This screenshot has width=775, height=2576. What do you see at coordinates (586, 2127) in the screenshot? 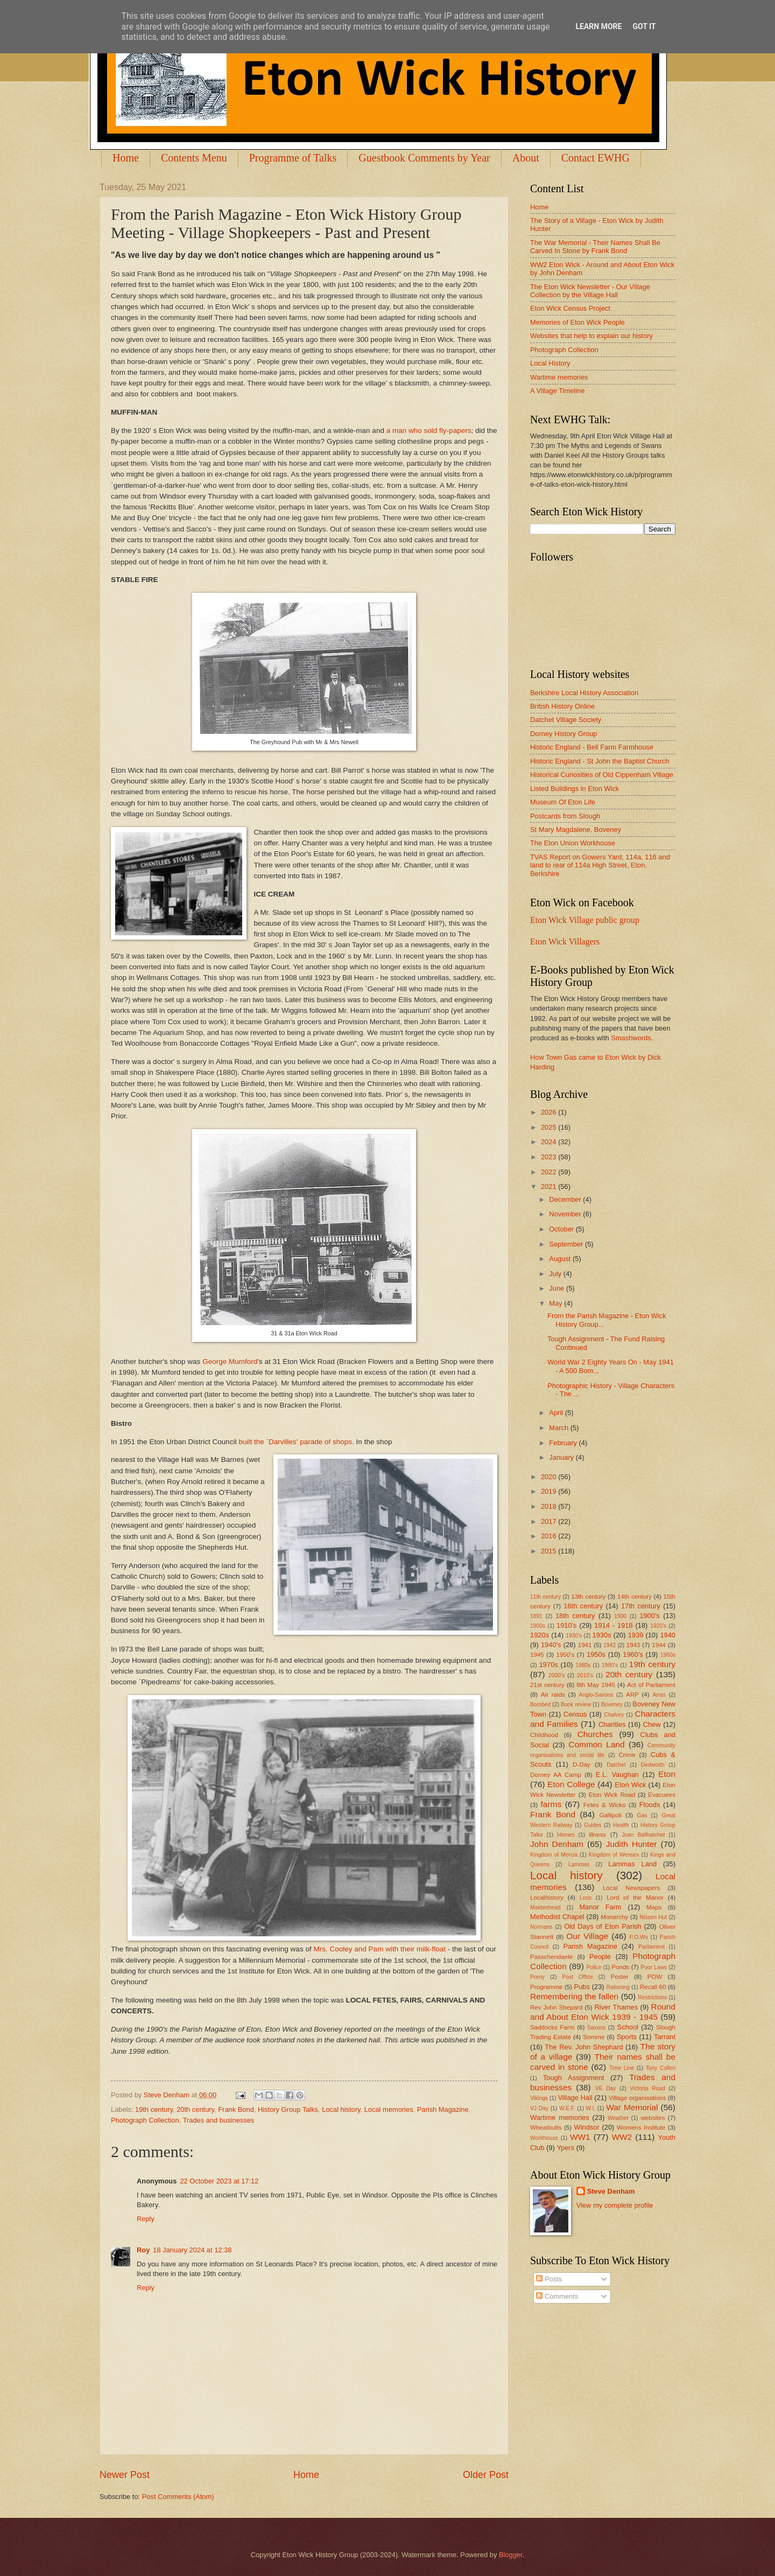
I see `Windsor` at bounding box center [586, 2127].